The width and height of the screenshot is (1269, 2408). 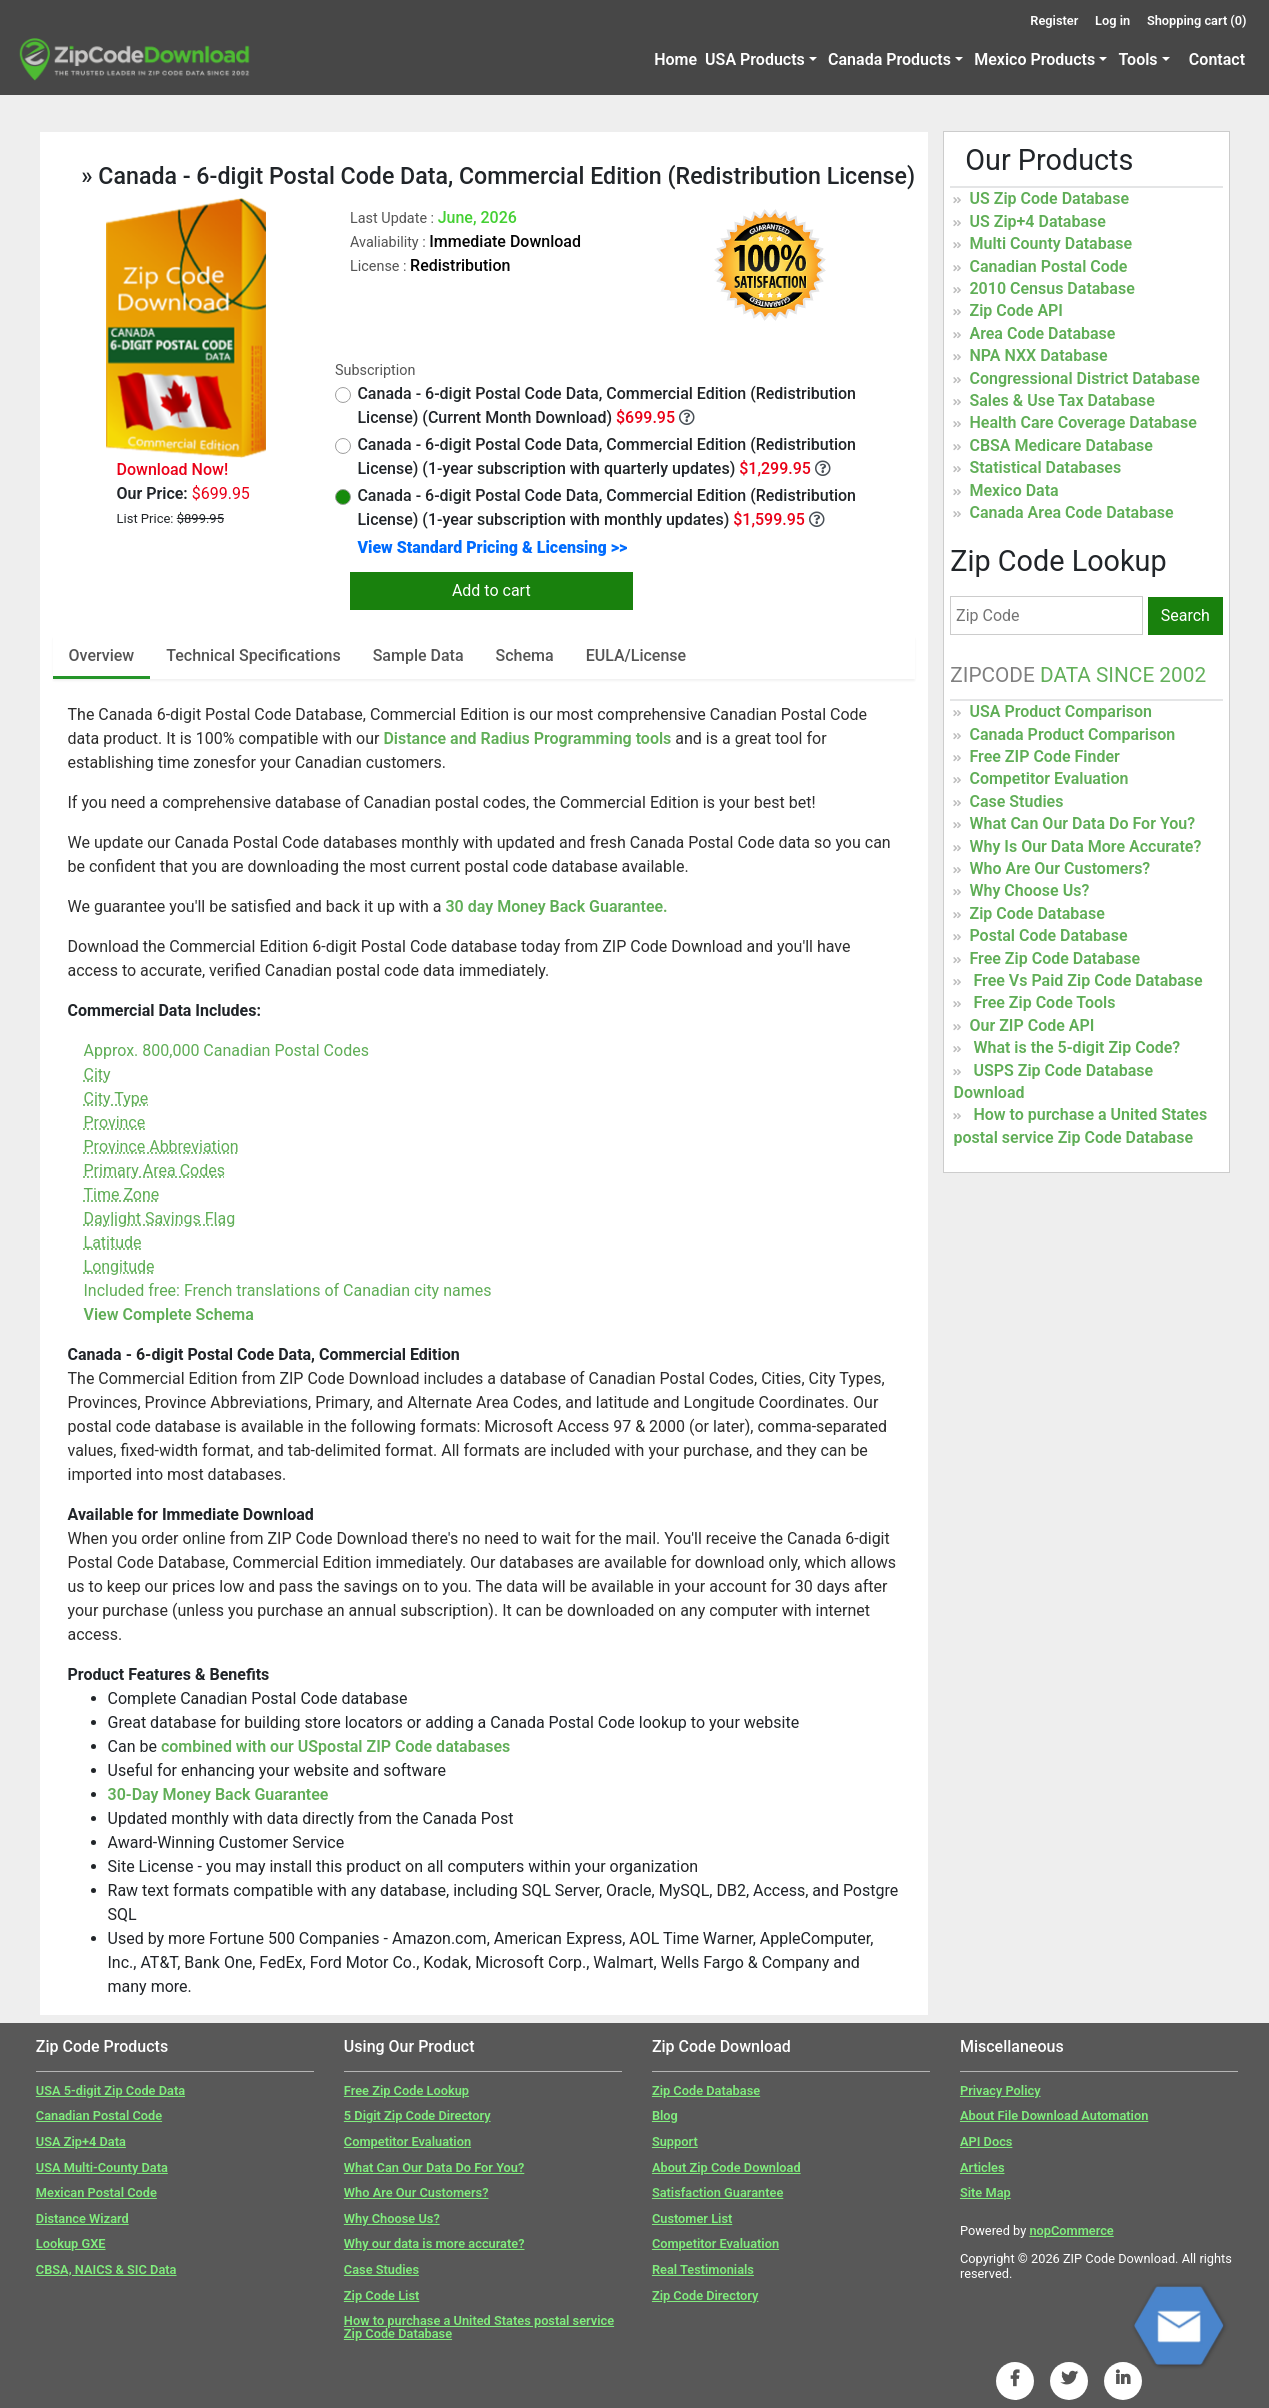 I want to click on 30-Day Money Back Guarantee, so click(x=218, y=1794).